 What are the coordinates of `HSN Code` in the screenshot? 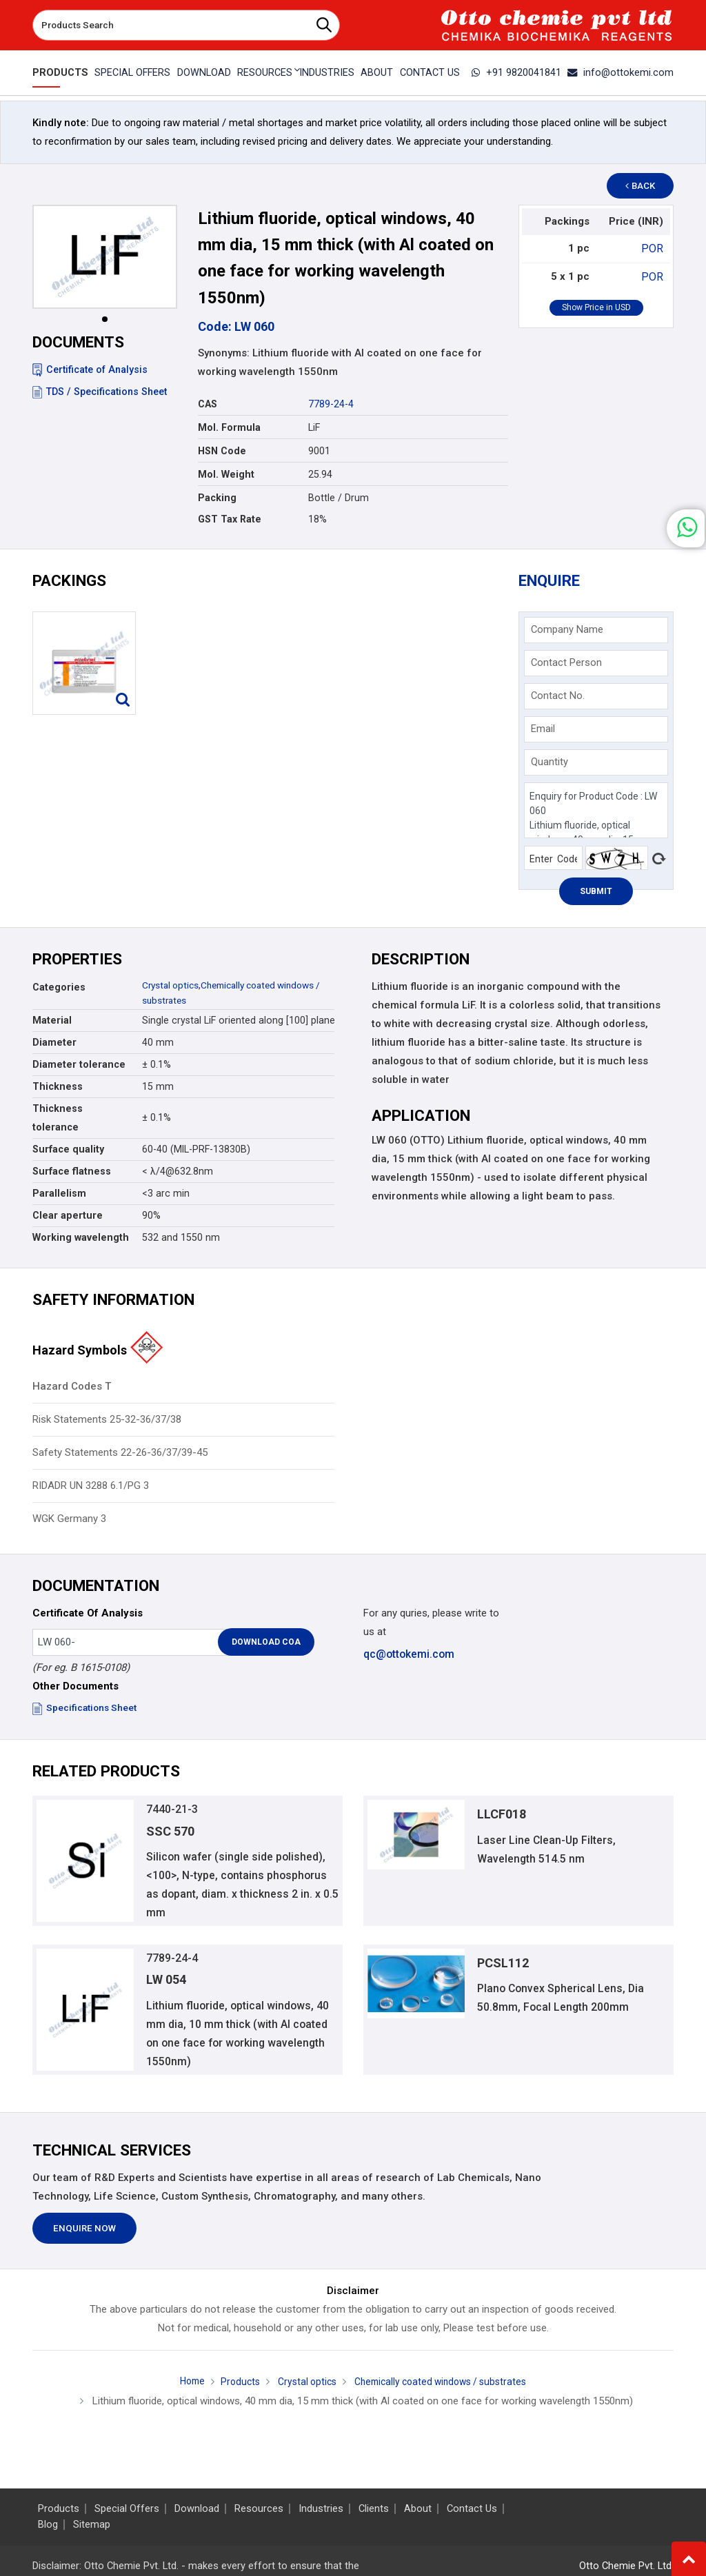 It's located at (222, 450).